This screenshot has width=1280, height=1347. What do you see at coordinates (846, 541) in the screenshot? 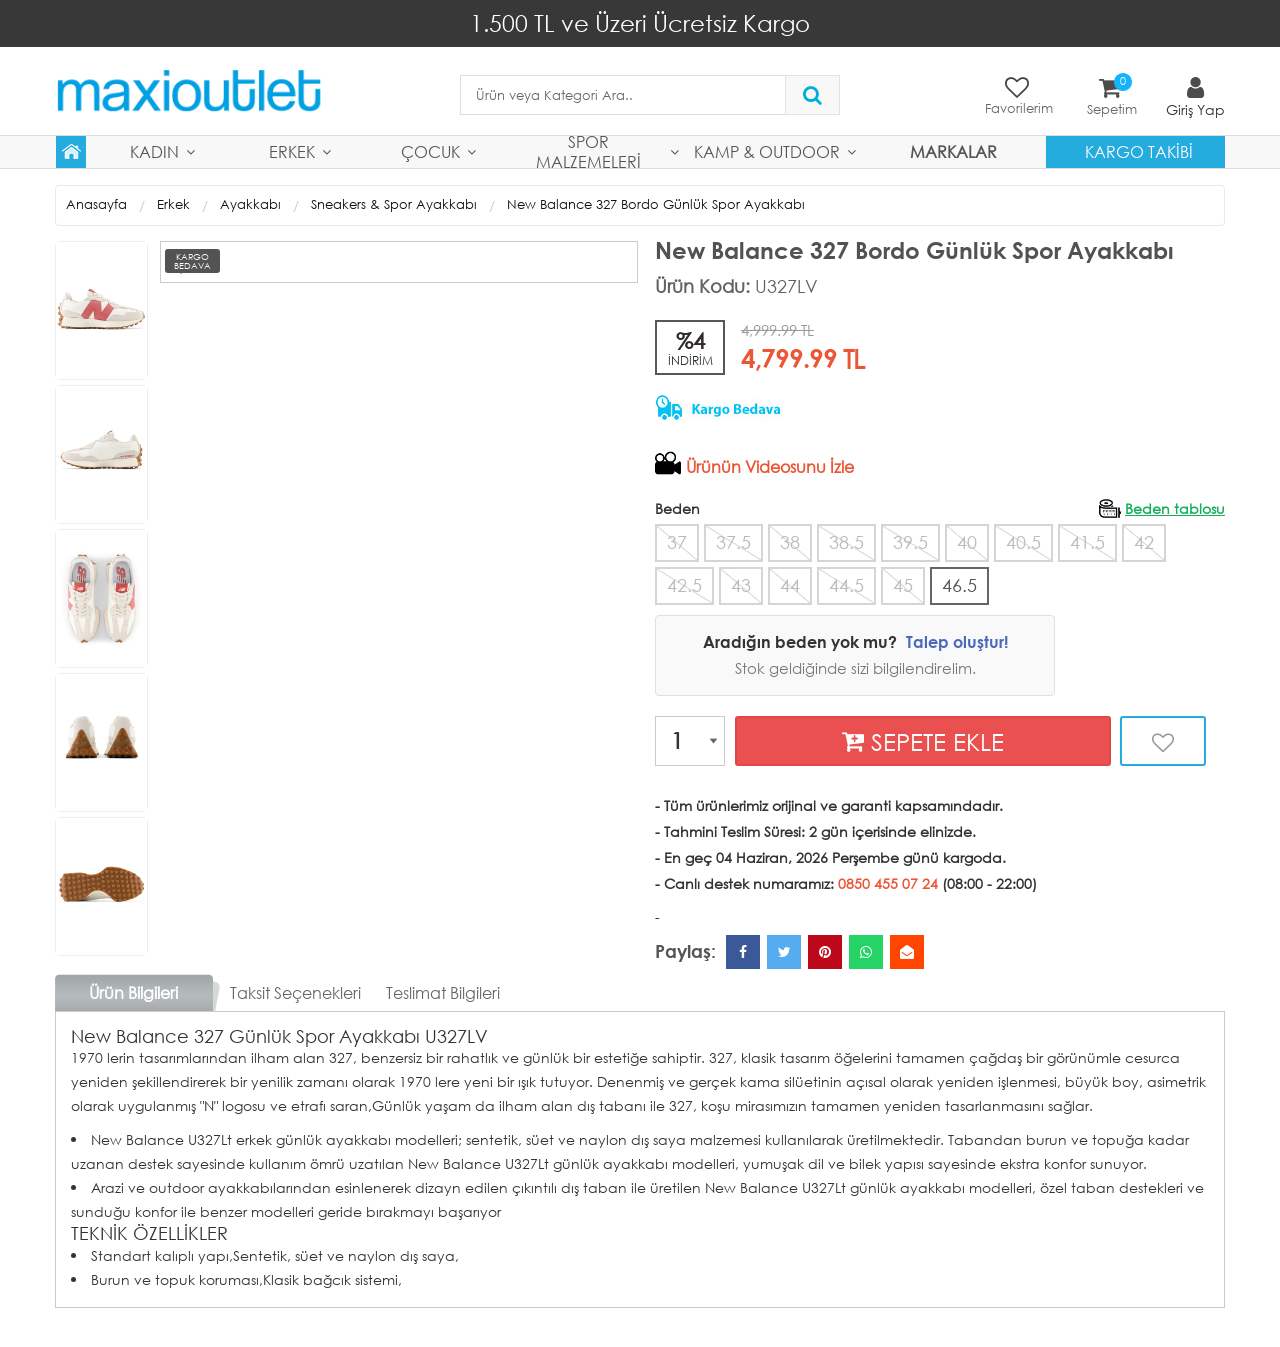
I see `38.5` at bounding box center [846, 541].